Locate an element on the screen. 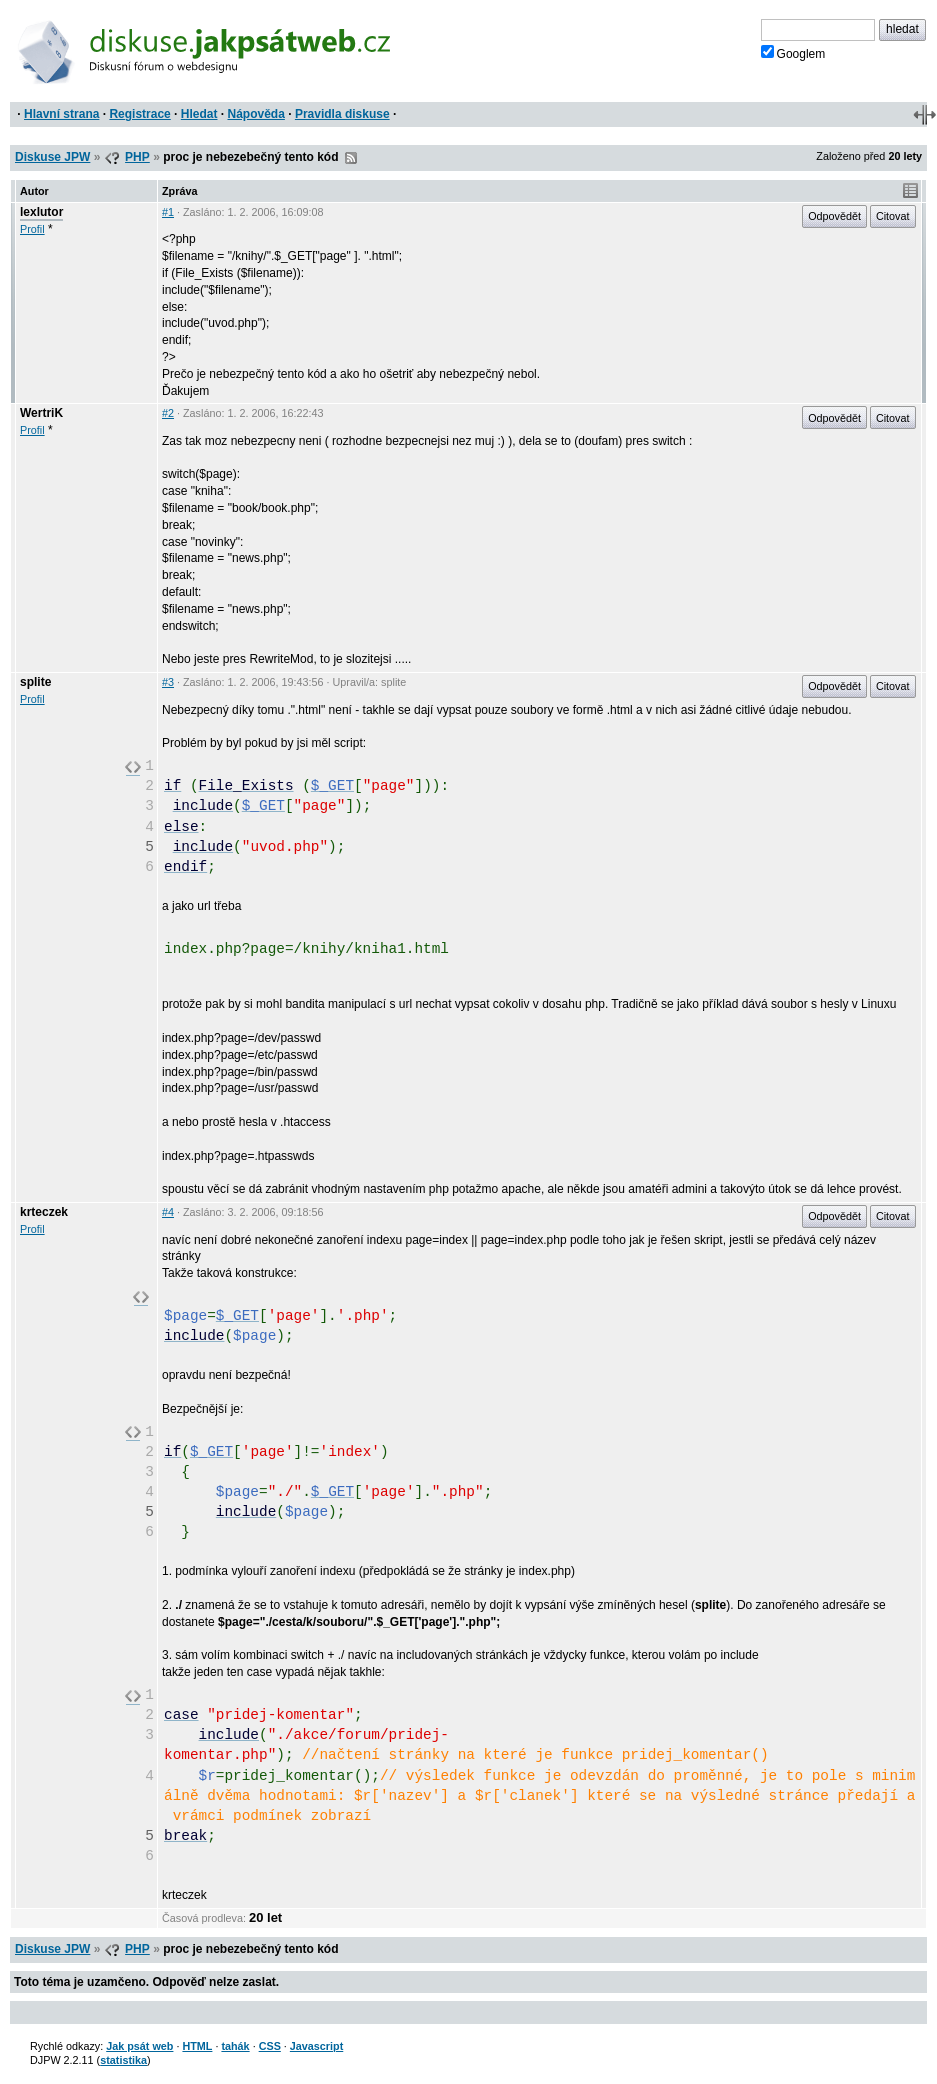  Javascript is located at coordinates (316, 2046).